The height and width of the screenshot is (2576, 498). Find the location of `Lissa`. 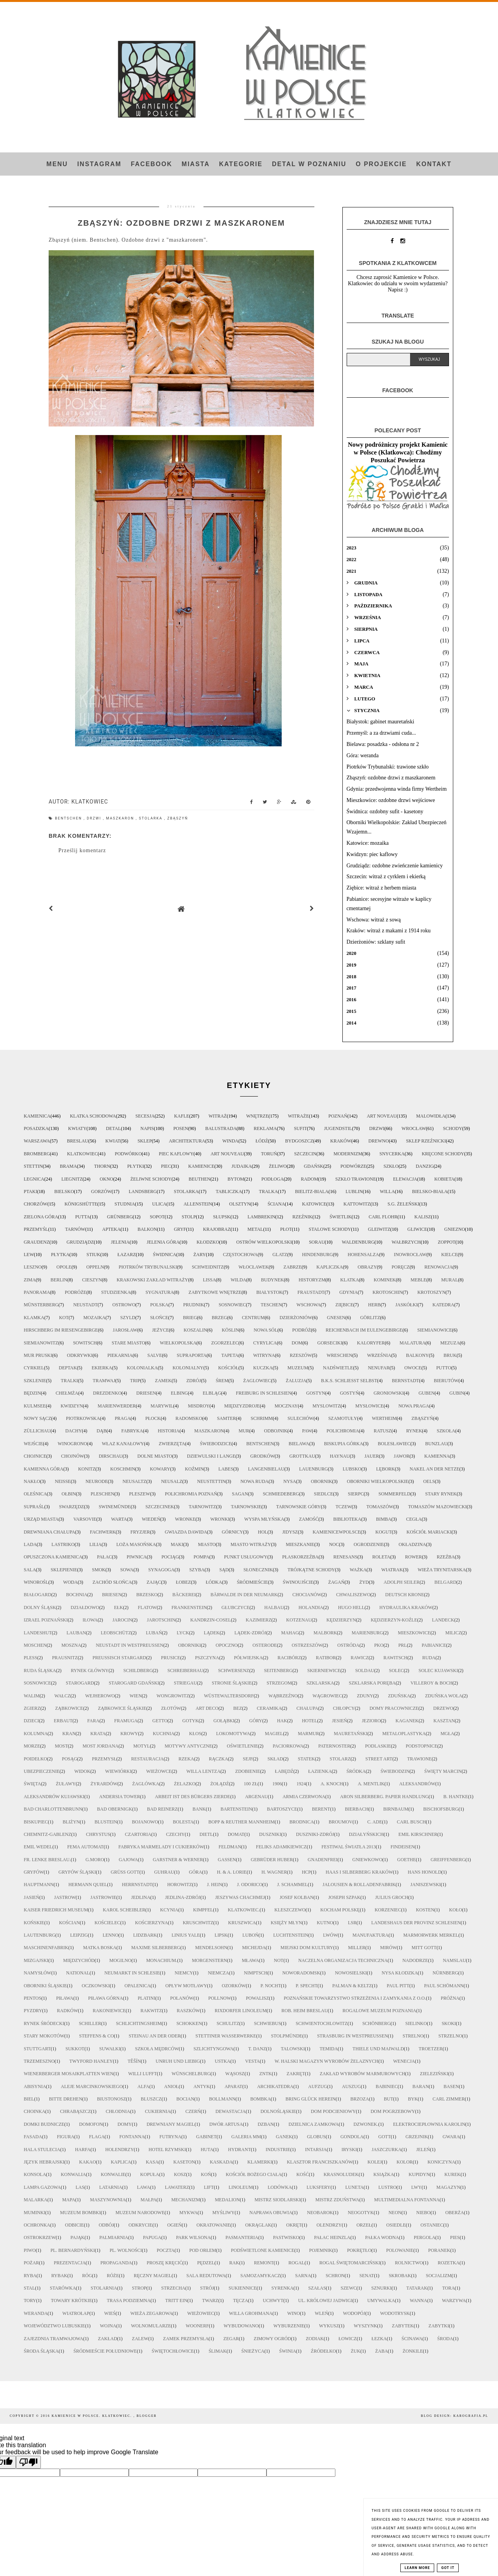

Lissa is located at coordinates (209, 1280).